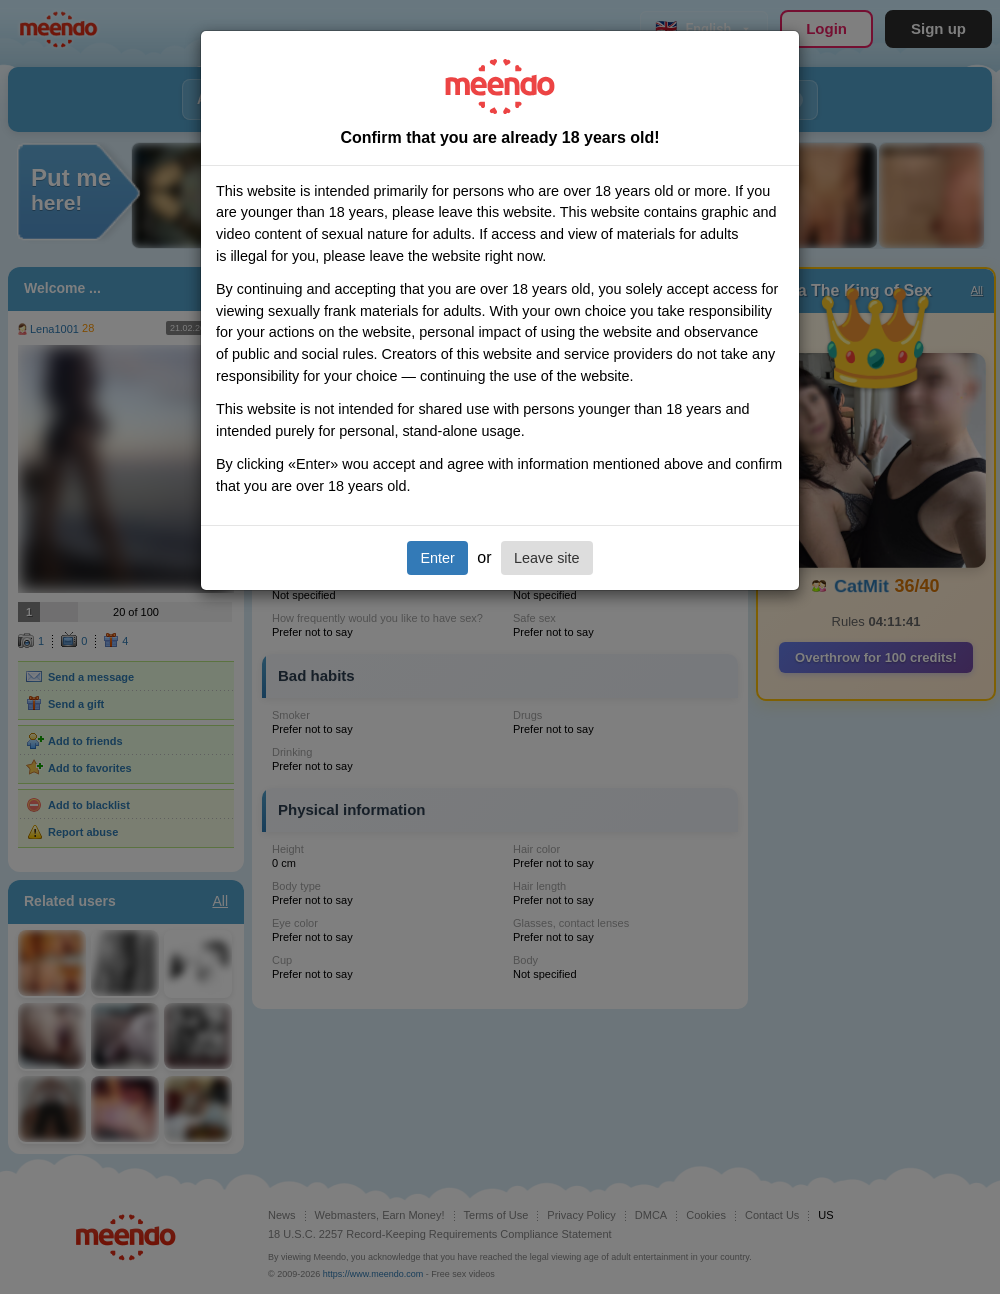 The width and height of the screenshot is (1000, 1294). I want to click on Leave site, so click(547, 558).